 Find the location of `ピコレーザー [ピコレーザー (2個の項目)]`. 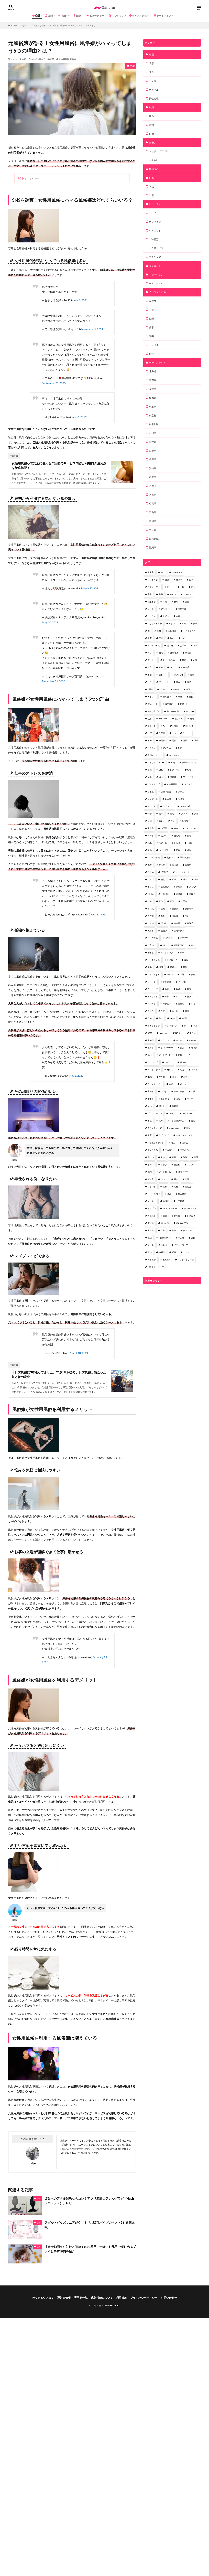

ピコレーザー [ピコレーザー (2個の項目)] is located at coordinates (167, 1047).